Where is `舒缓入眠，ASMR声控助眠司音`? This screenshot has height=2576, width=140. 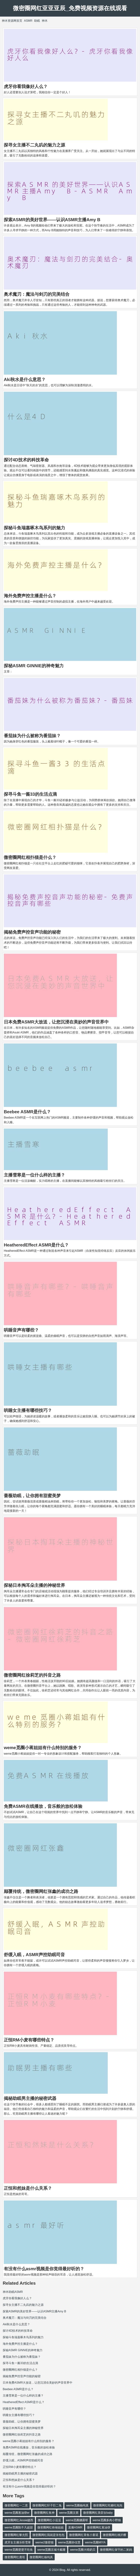
舒缓入眠，ASMR声控助眠司音 is located at coordinates (34, 1954).